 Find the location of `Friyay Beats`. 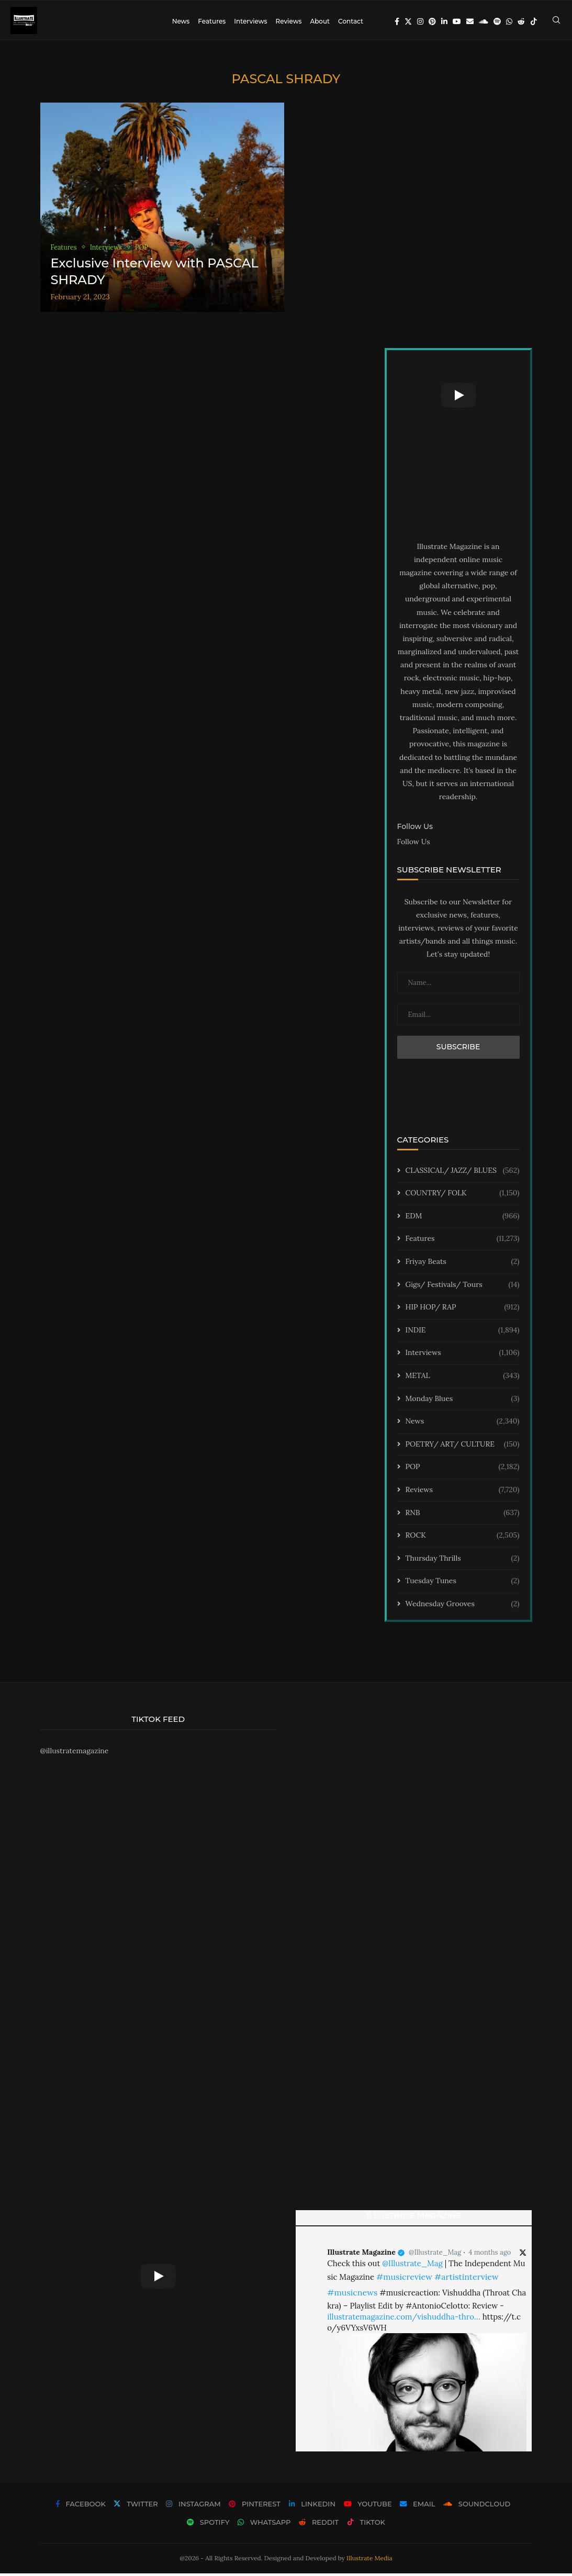

Friyay Beats is located at coordinates (463, 1264).